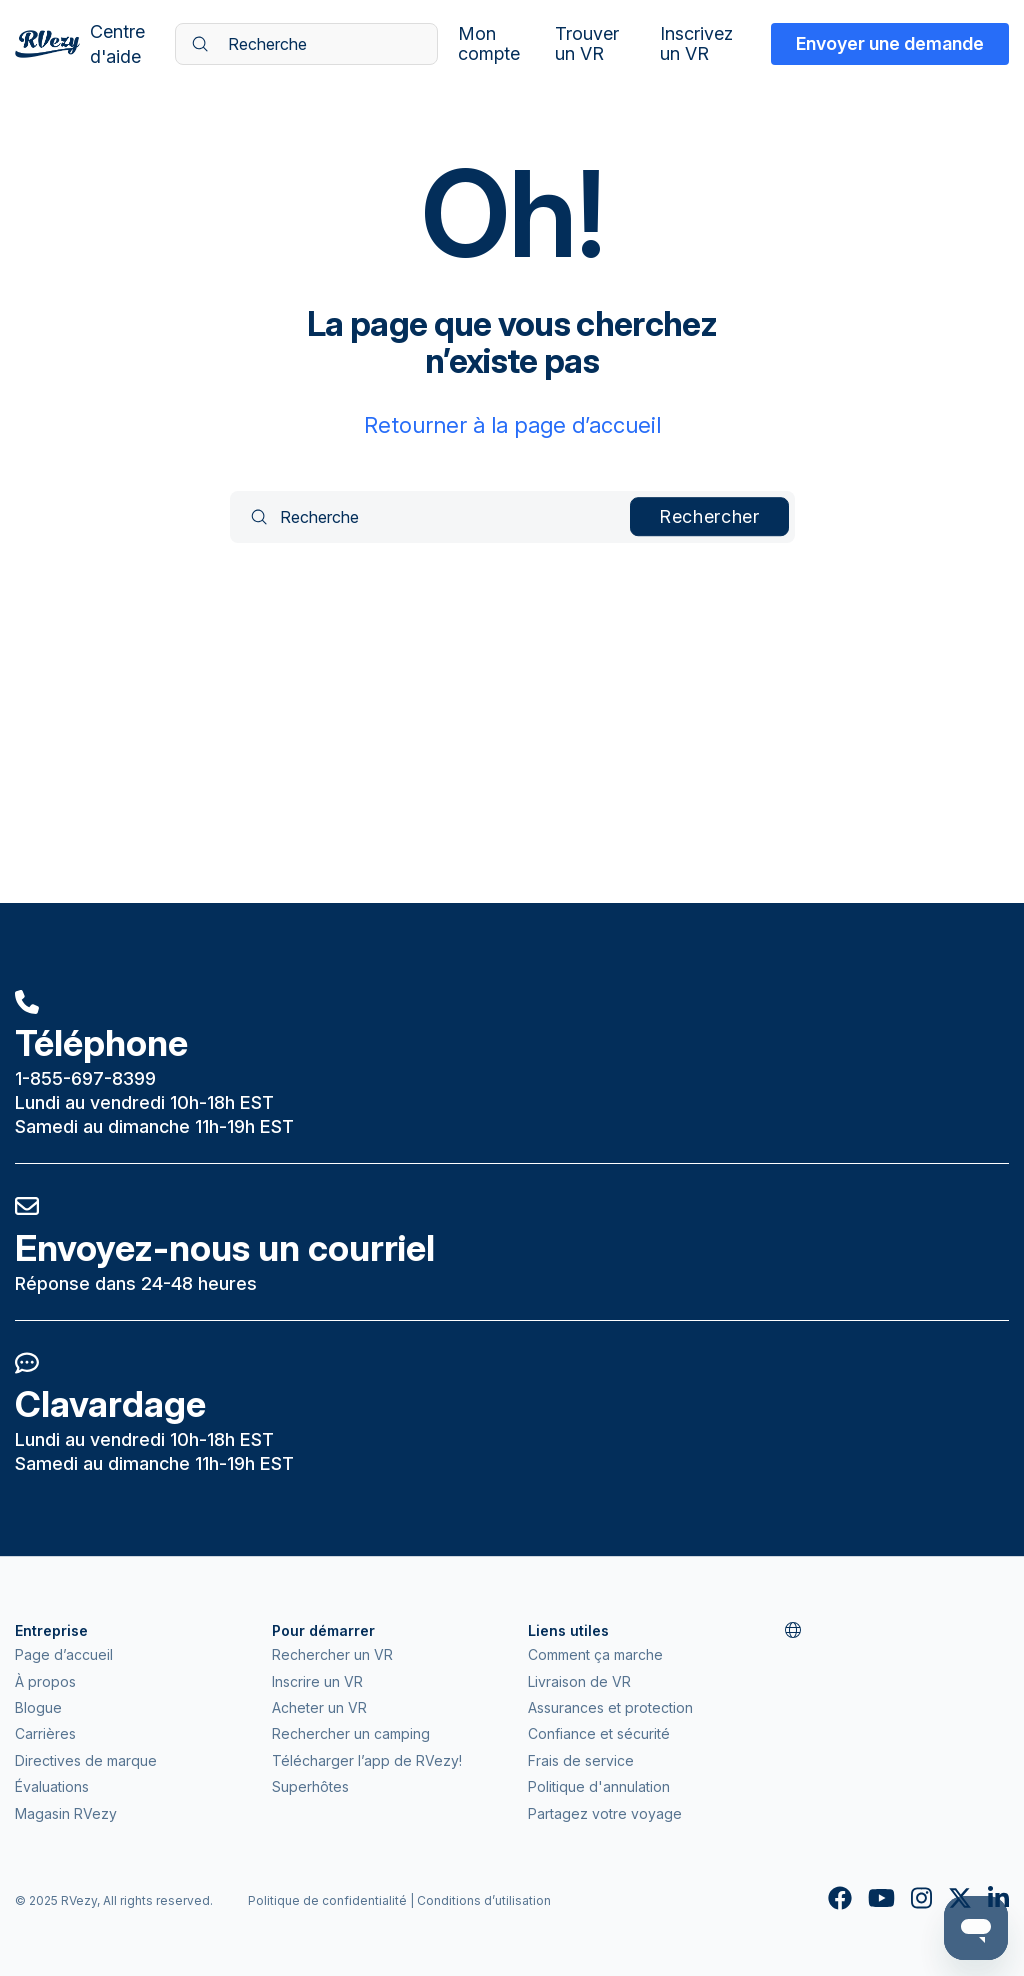  Describe the element at coordinates (319, 1707) in the screenshot. I see `Acheter un VR` at that location.